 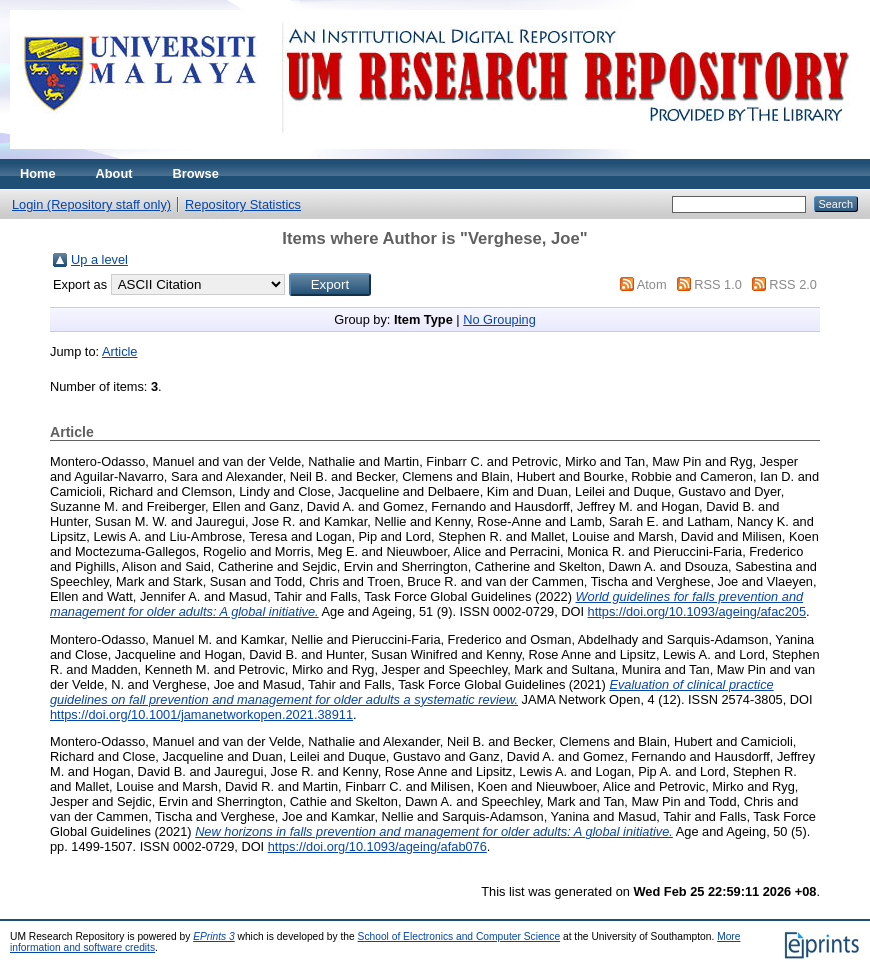 I want to click on Article, so click(x=120, y=351).